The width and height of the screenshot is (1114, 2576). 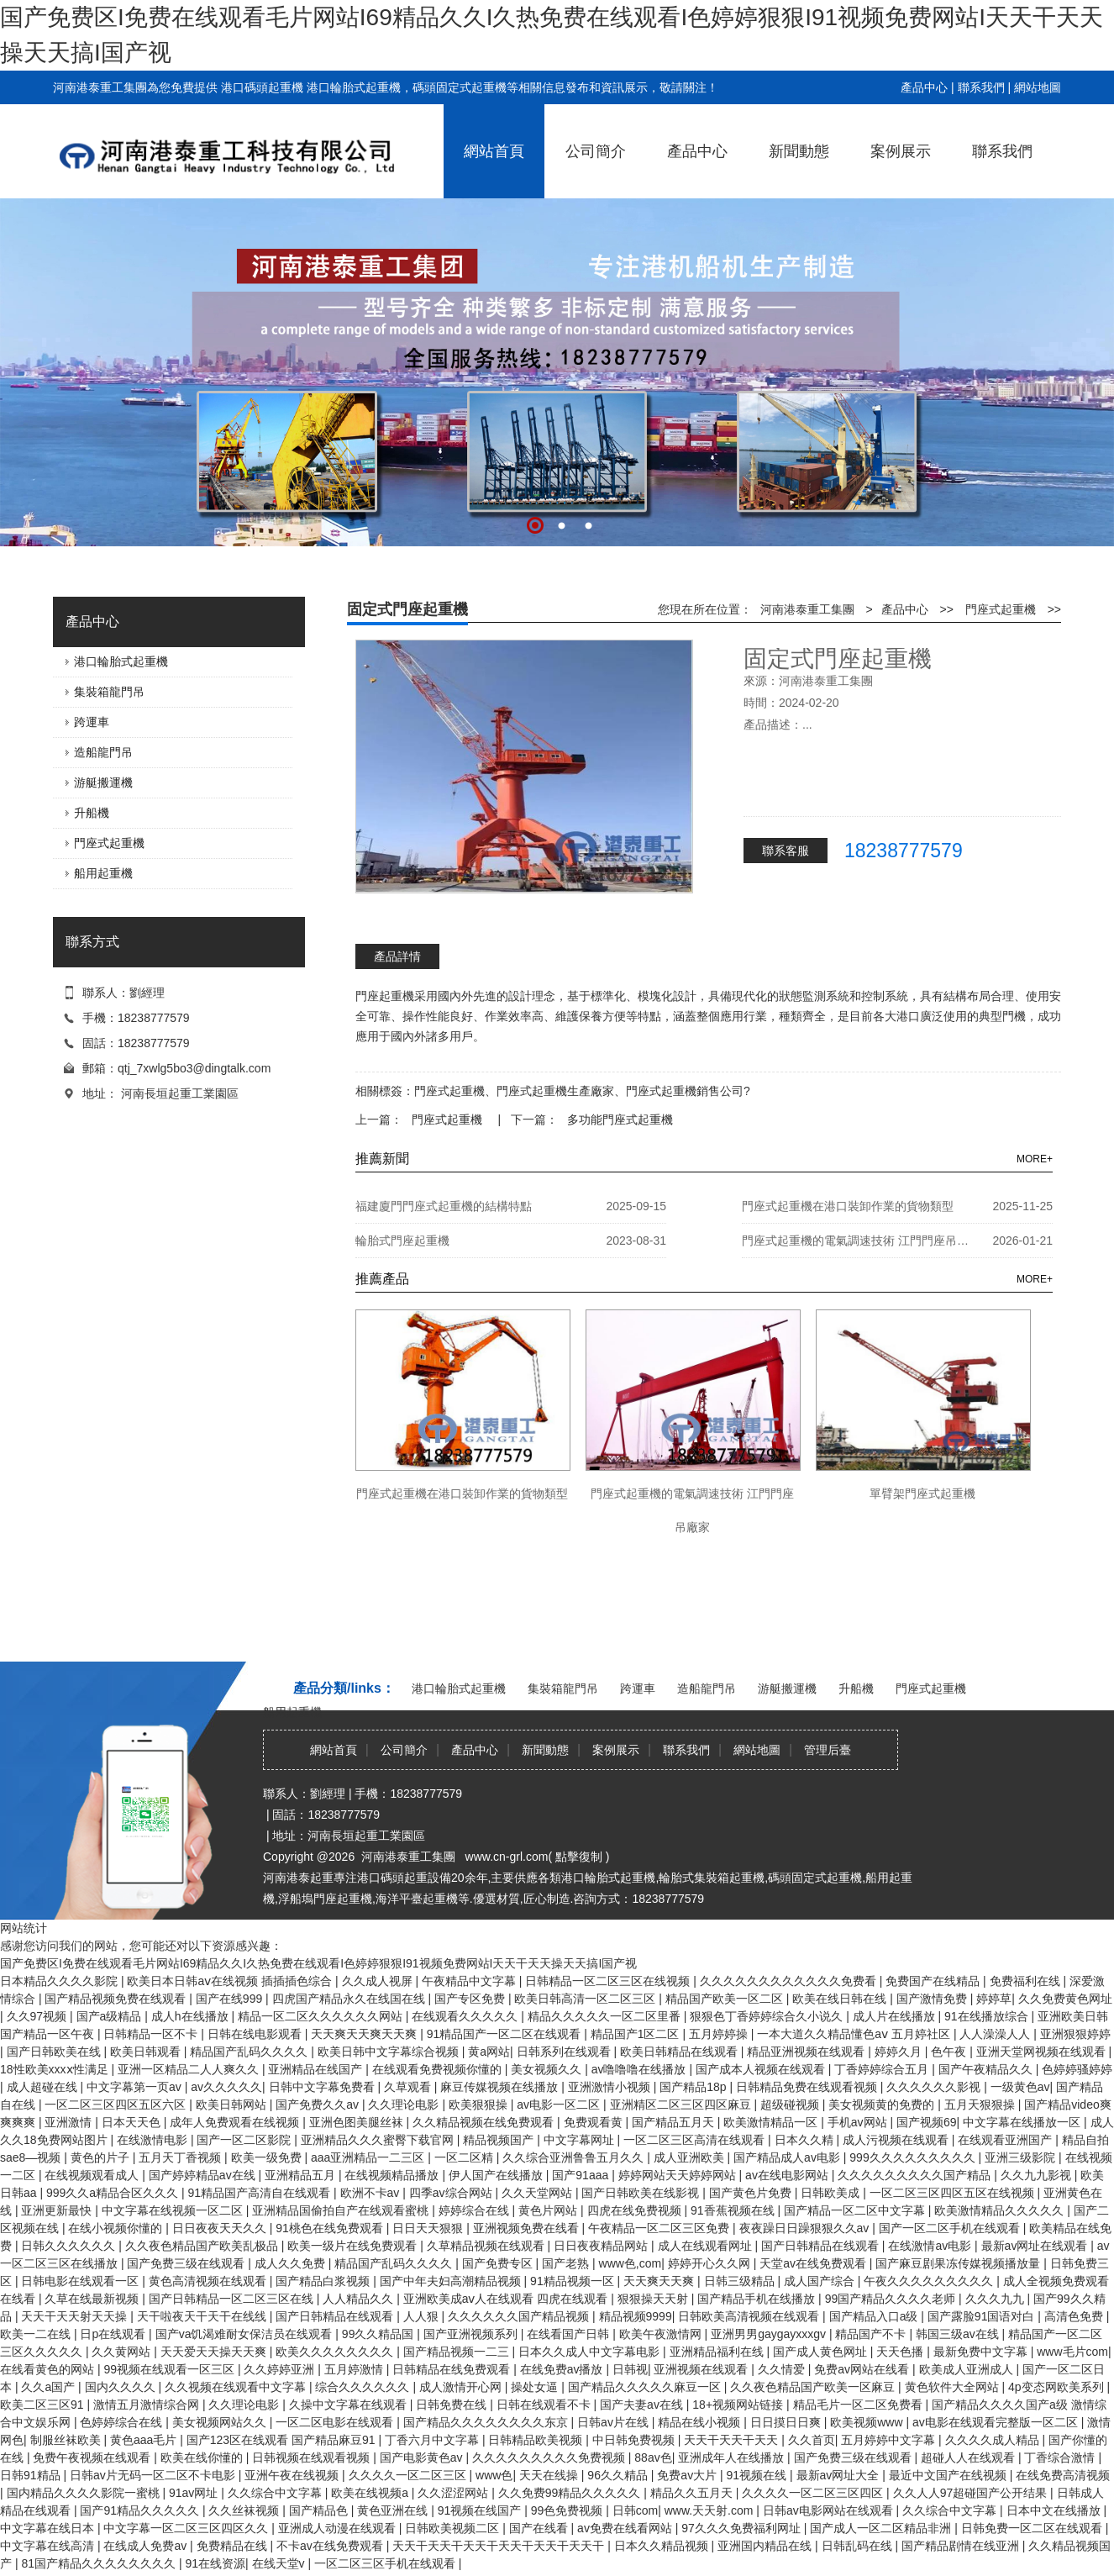 I want to click on 日韩av片在线, so click(x=614, y=2422).